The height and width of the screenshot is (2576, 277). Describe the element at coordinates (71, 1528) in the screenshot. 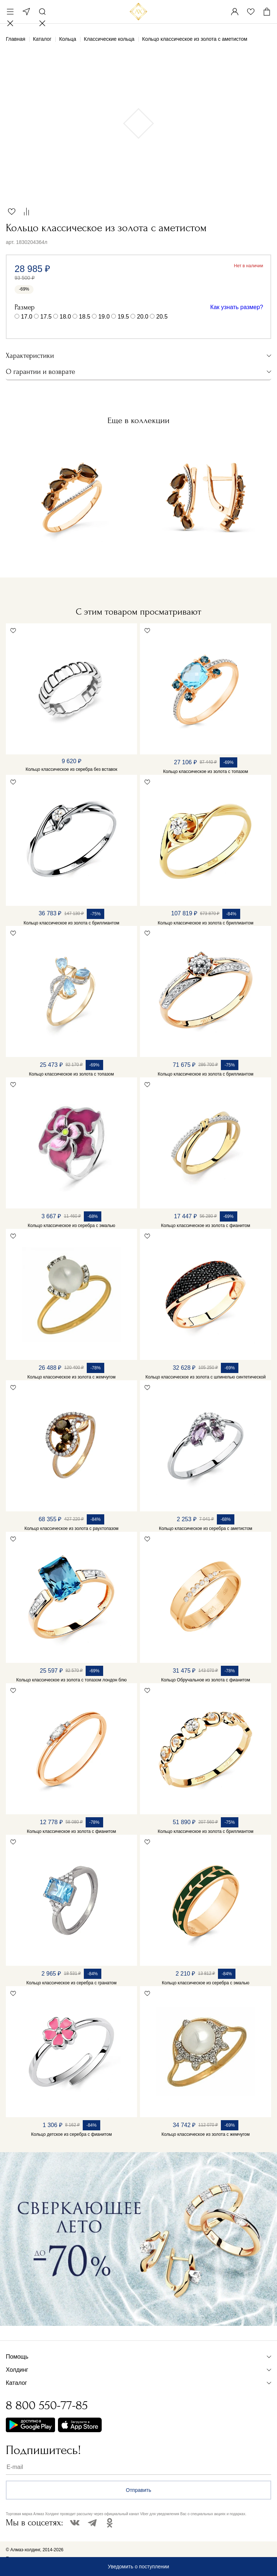

I see `Кольцо классическое из золота с раухтопазом` at that location.